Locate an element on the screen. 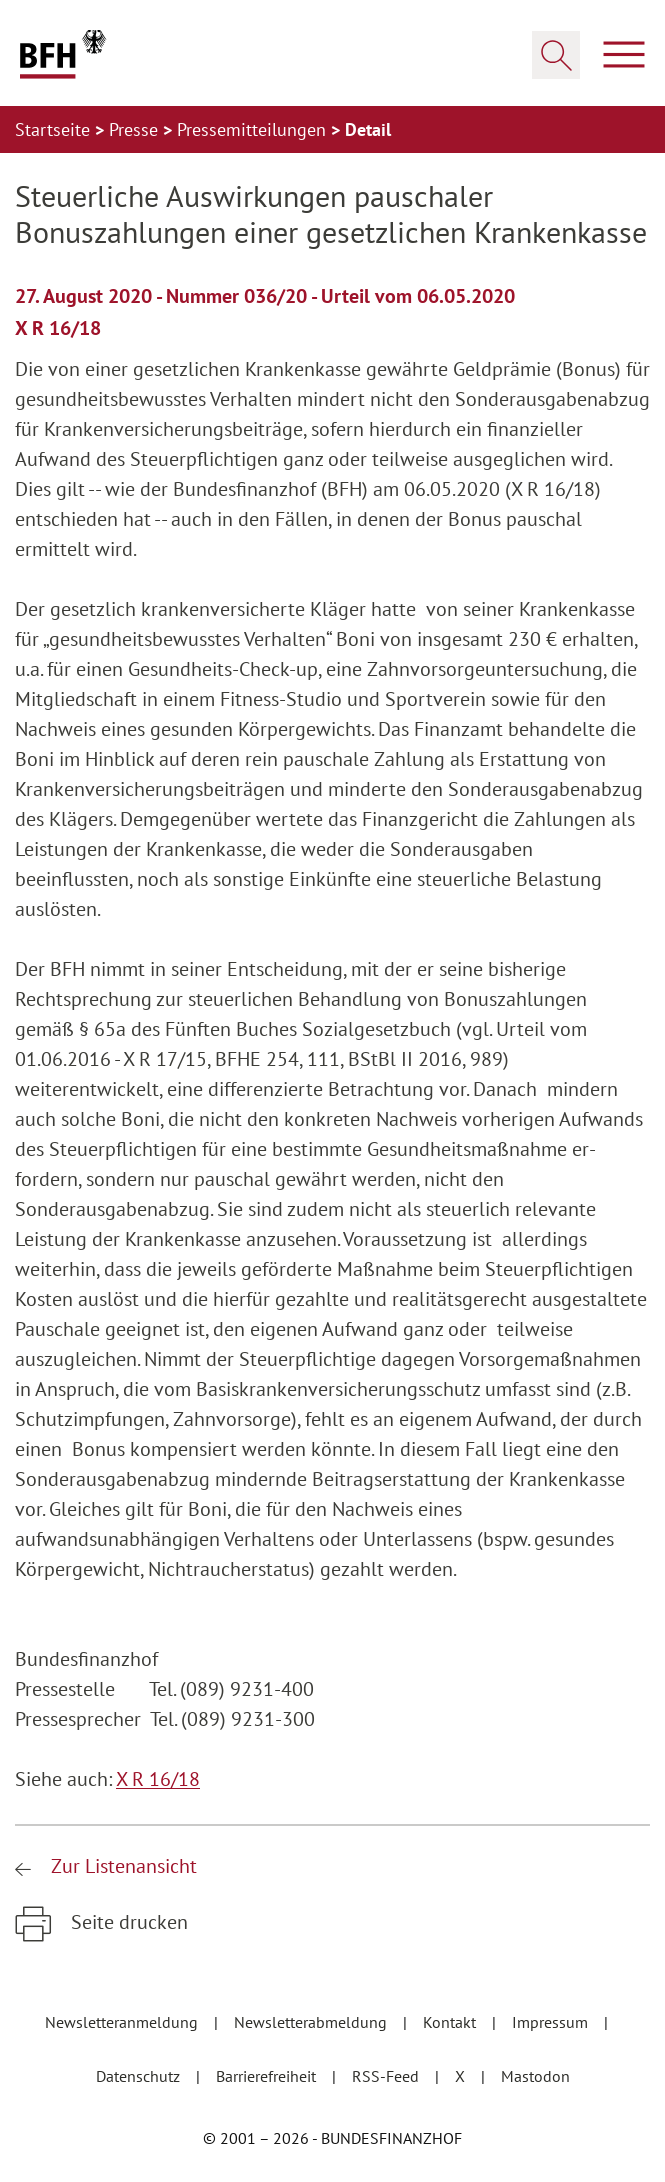  Newsletterabmeldung is located at coordinates (312, 2022).